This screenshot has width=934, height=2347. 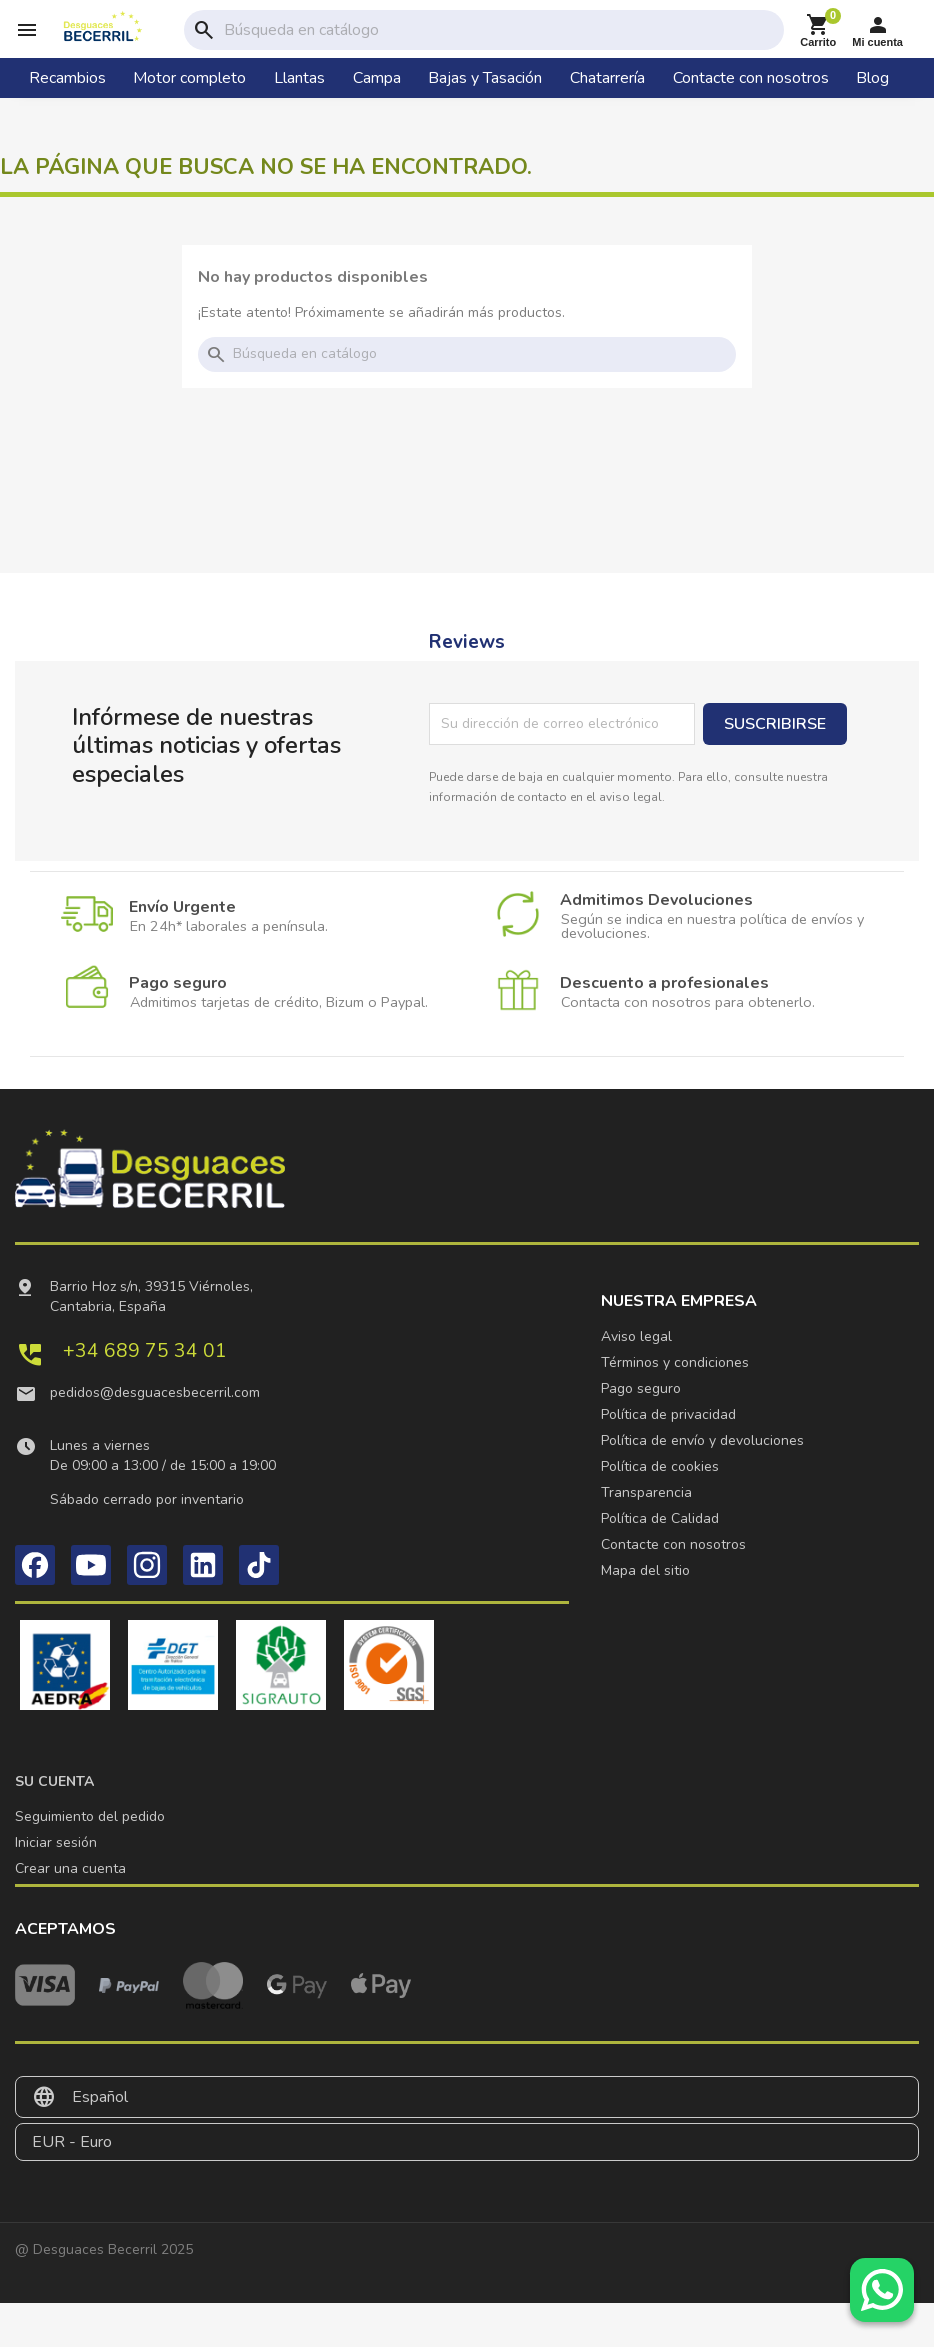 I want to click on Política de Calidad, so click(x=660, y=1518).